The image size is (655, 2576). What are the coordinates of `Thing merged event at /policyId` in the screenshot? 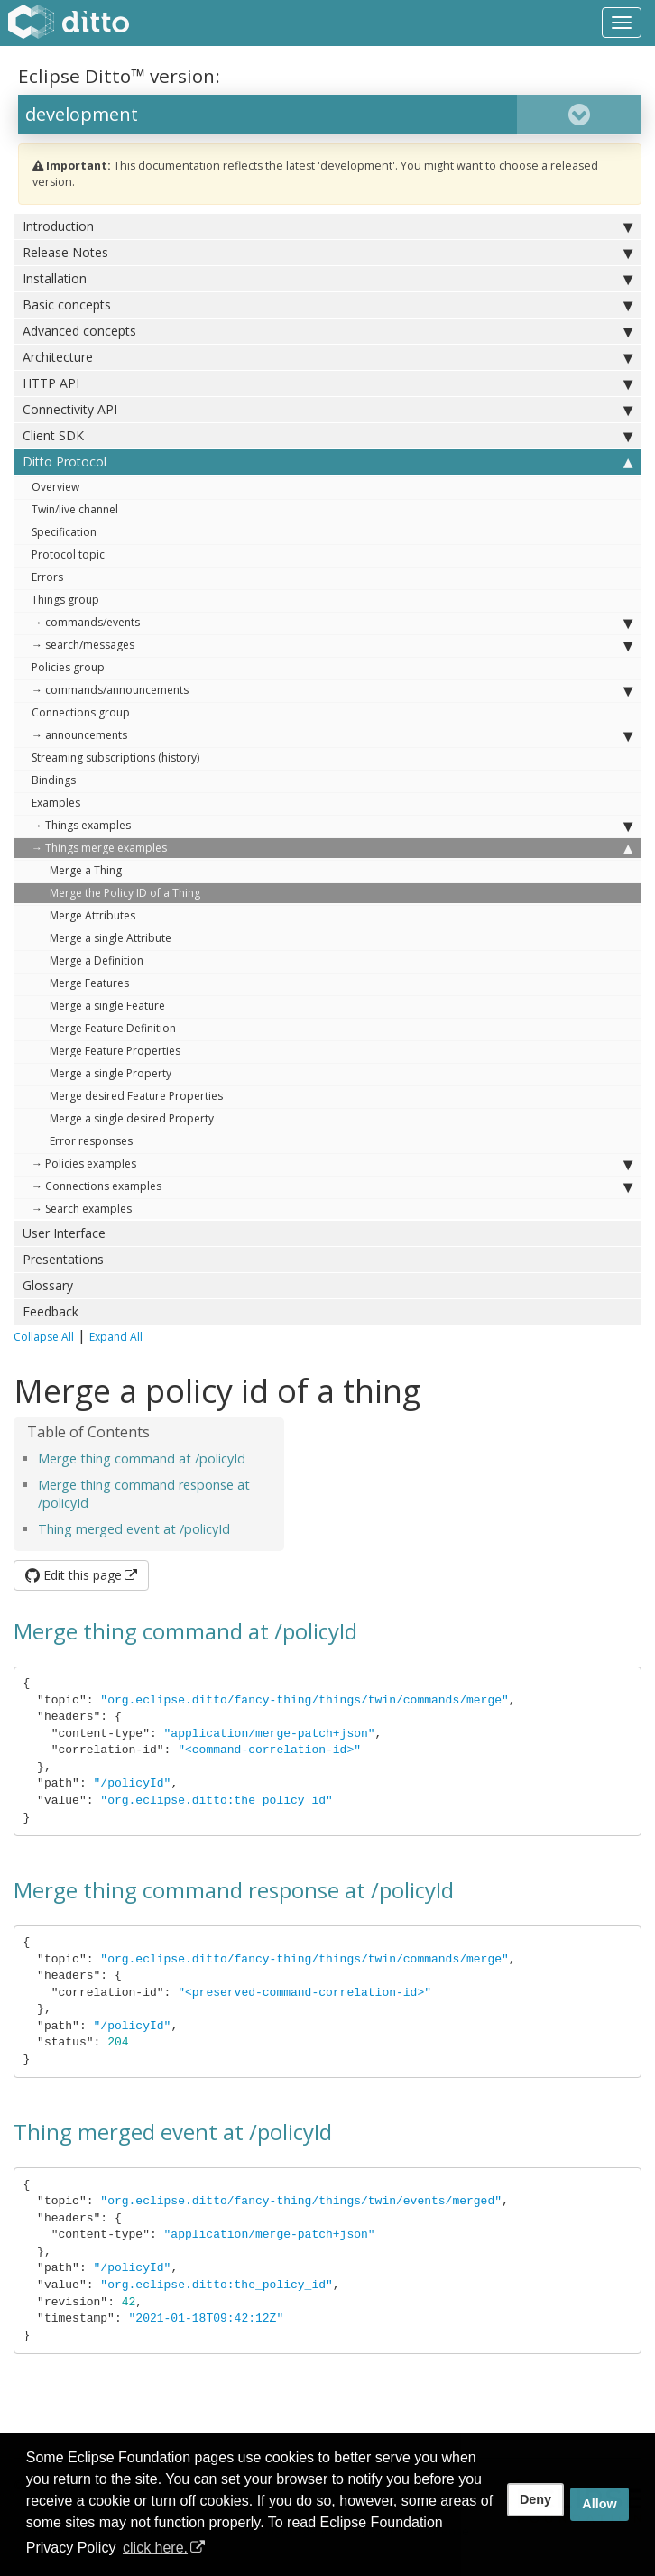 It's located at (134, 1528).